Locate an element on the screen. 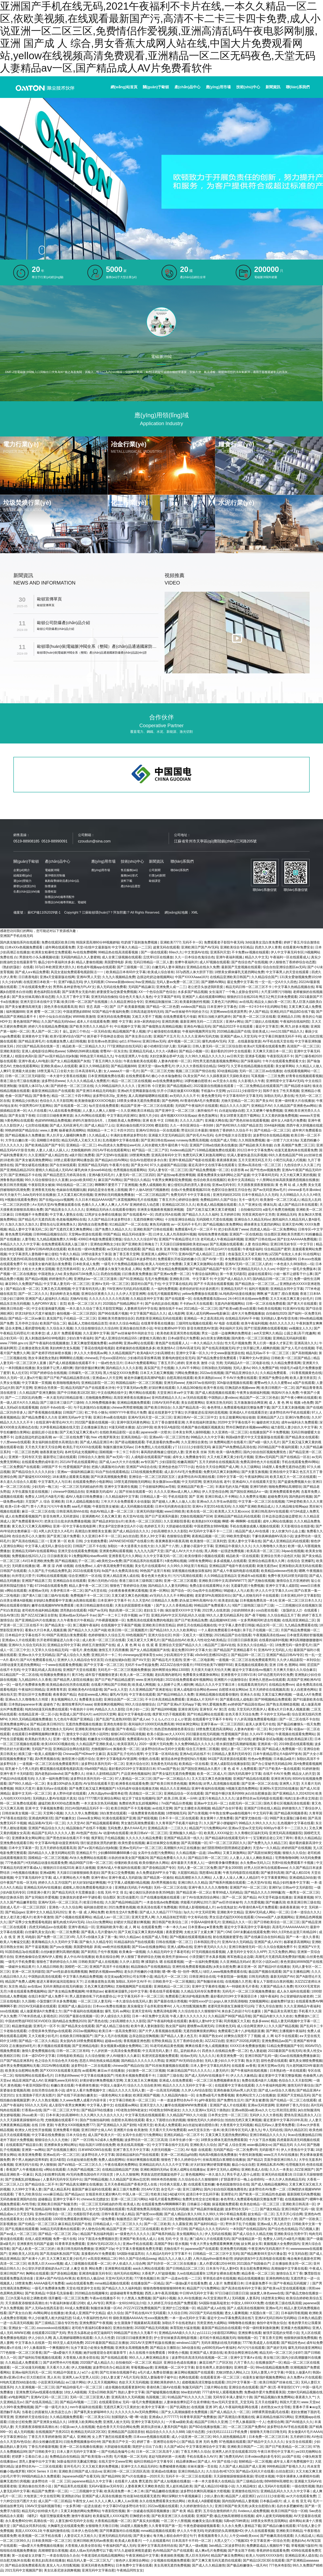 The image size is (323, 2576). 狠狠CAO2020高清视频 is located at coordinates (128, 1737).